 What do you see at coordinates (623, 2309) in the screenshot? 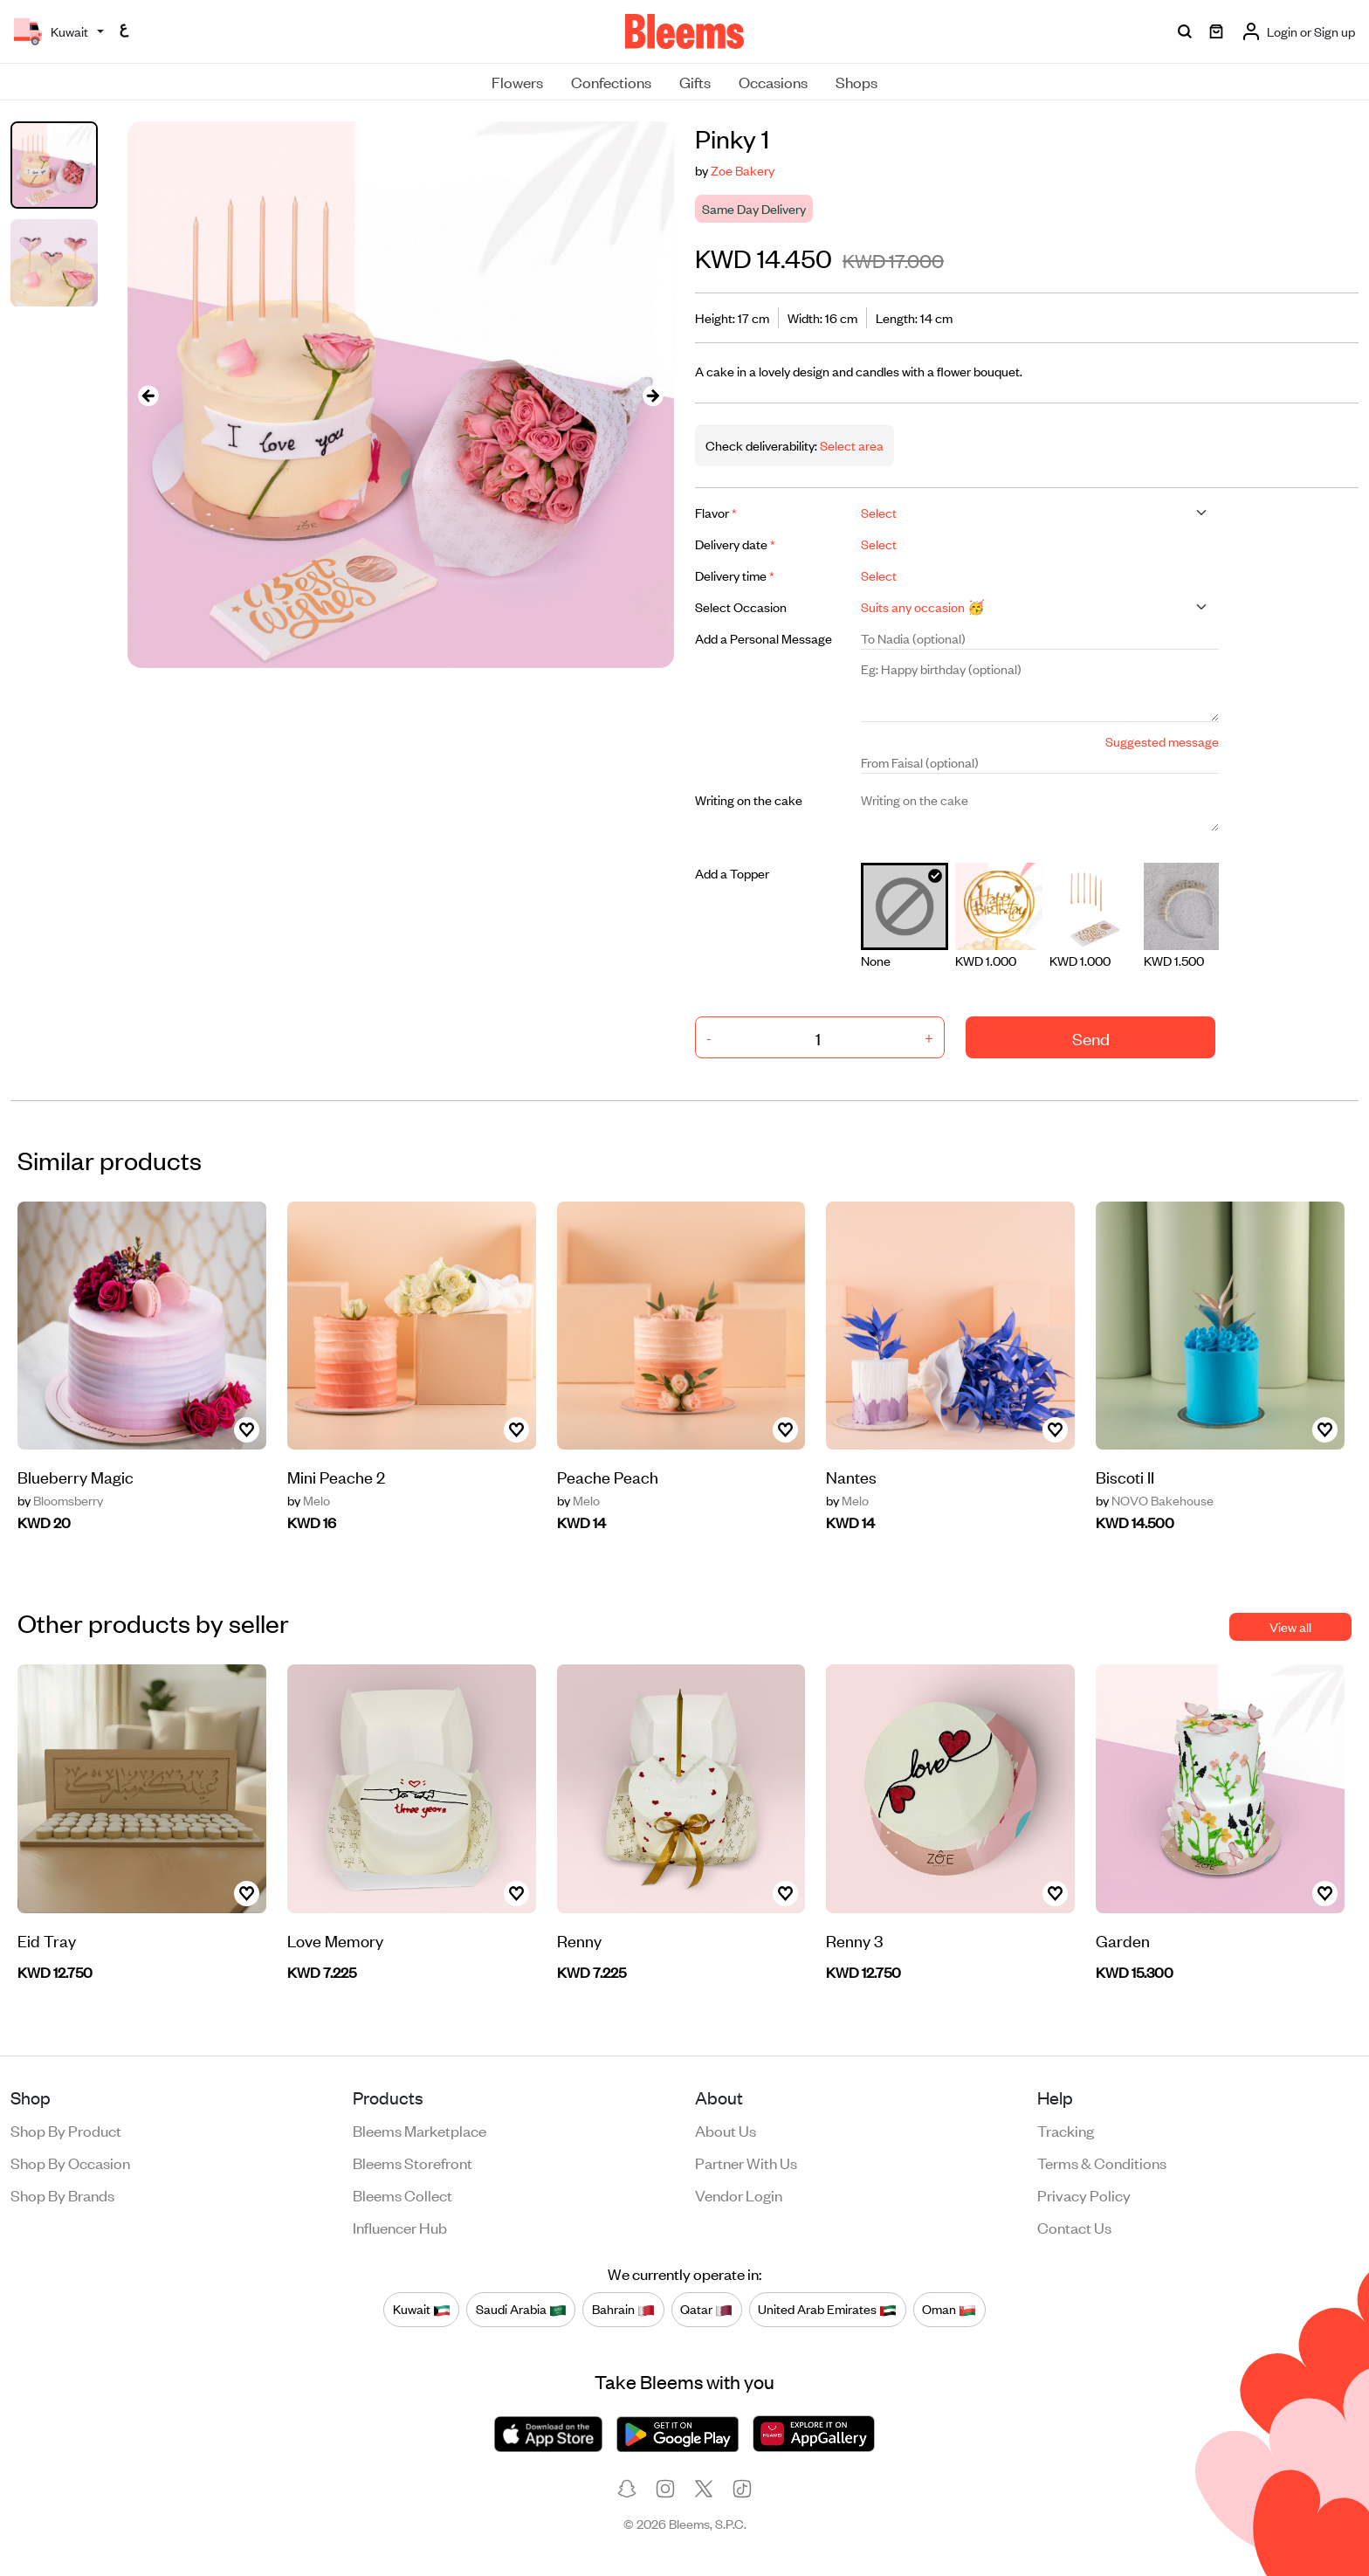
I see `Bahrain` at bounding box center [623, 2309].